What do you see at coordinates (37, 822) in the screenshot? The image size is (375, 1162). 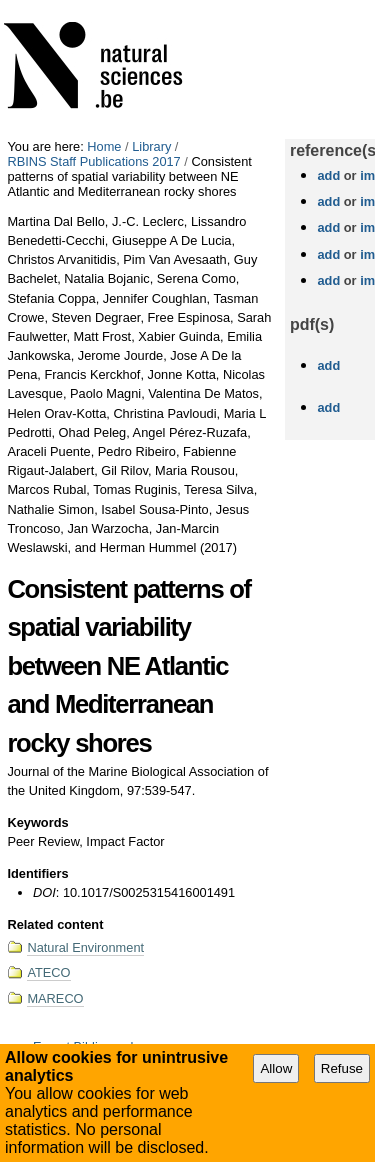 I see `Keywords` at bounding box center [37, 822].